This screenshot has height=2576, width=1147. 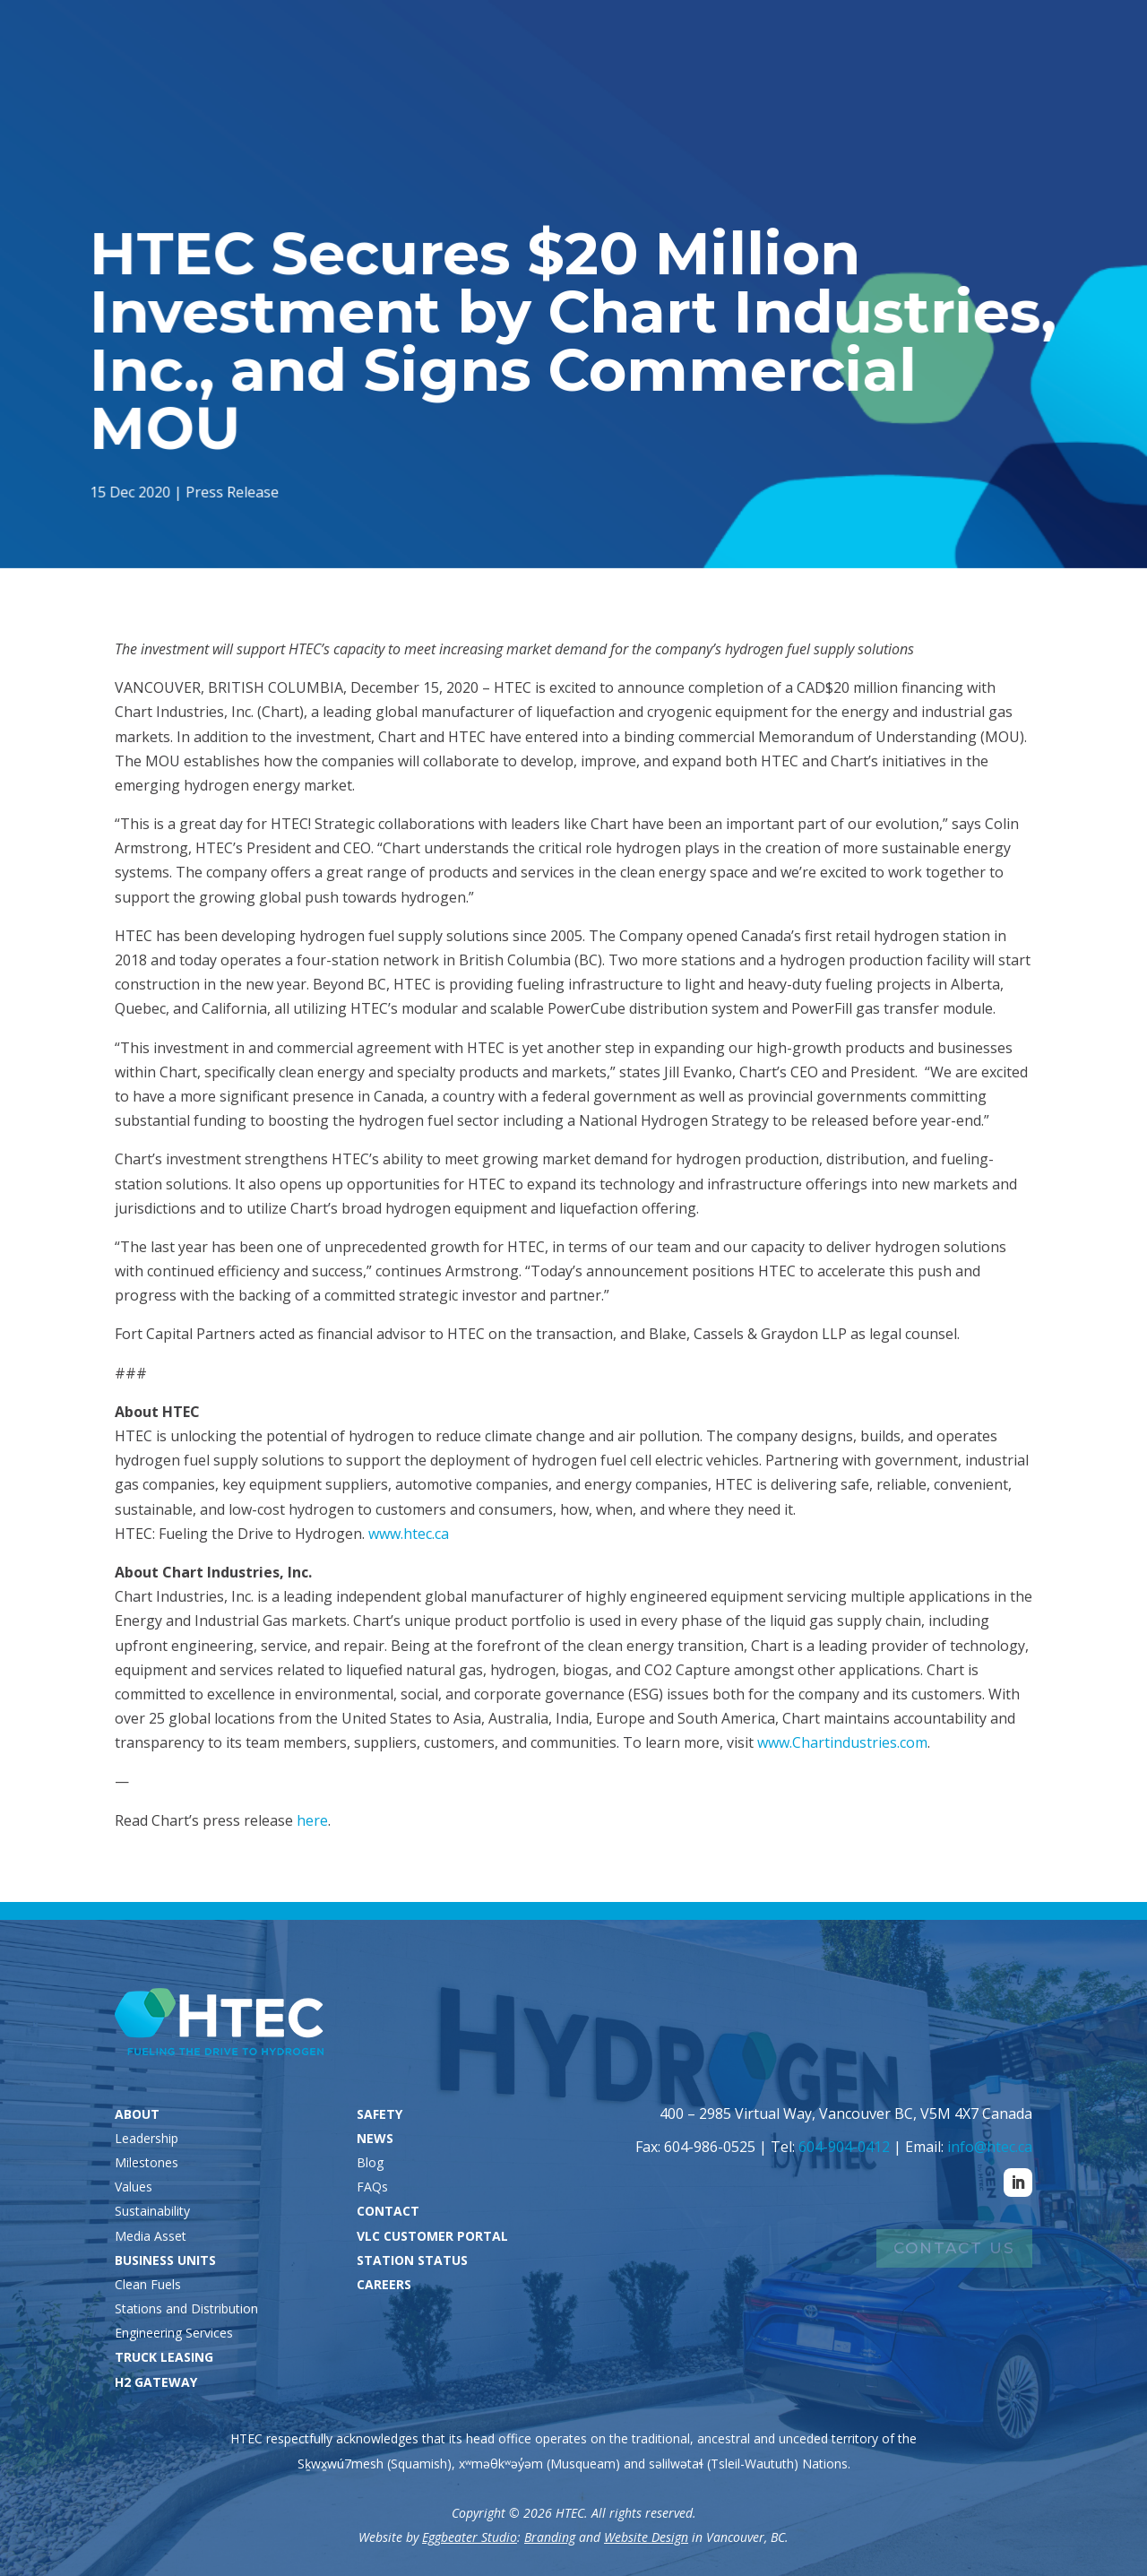 What do you see at coordinates (152, 2210) in the screenshot?
I see `Sustainability` at bounding box center [152, 2210].